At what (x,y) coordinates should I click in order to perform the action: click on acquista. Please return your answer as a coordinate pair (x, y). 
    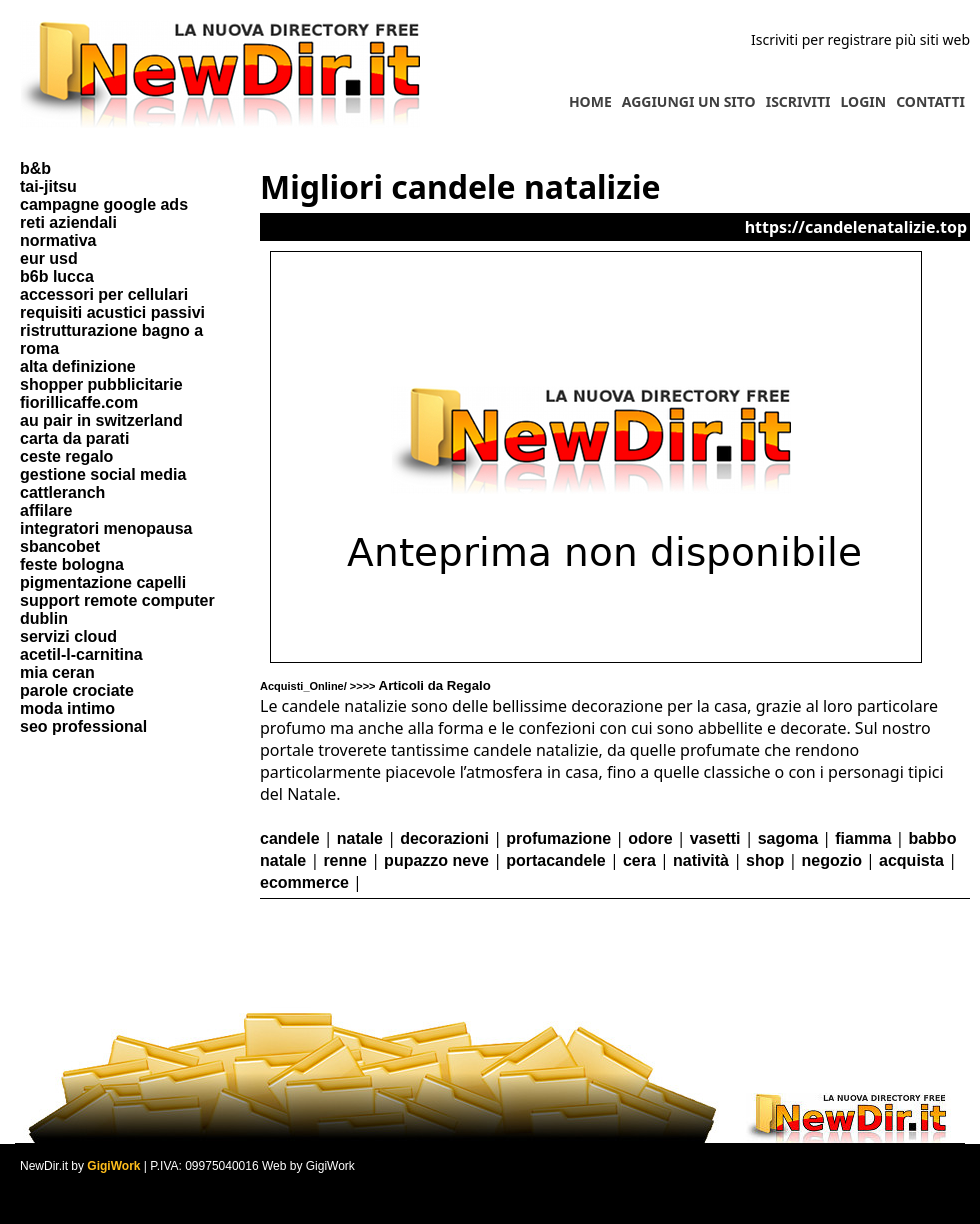
    Looking at the image, I should click on (911, 860).